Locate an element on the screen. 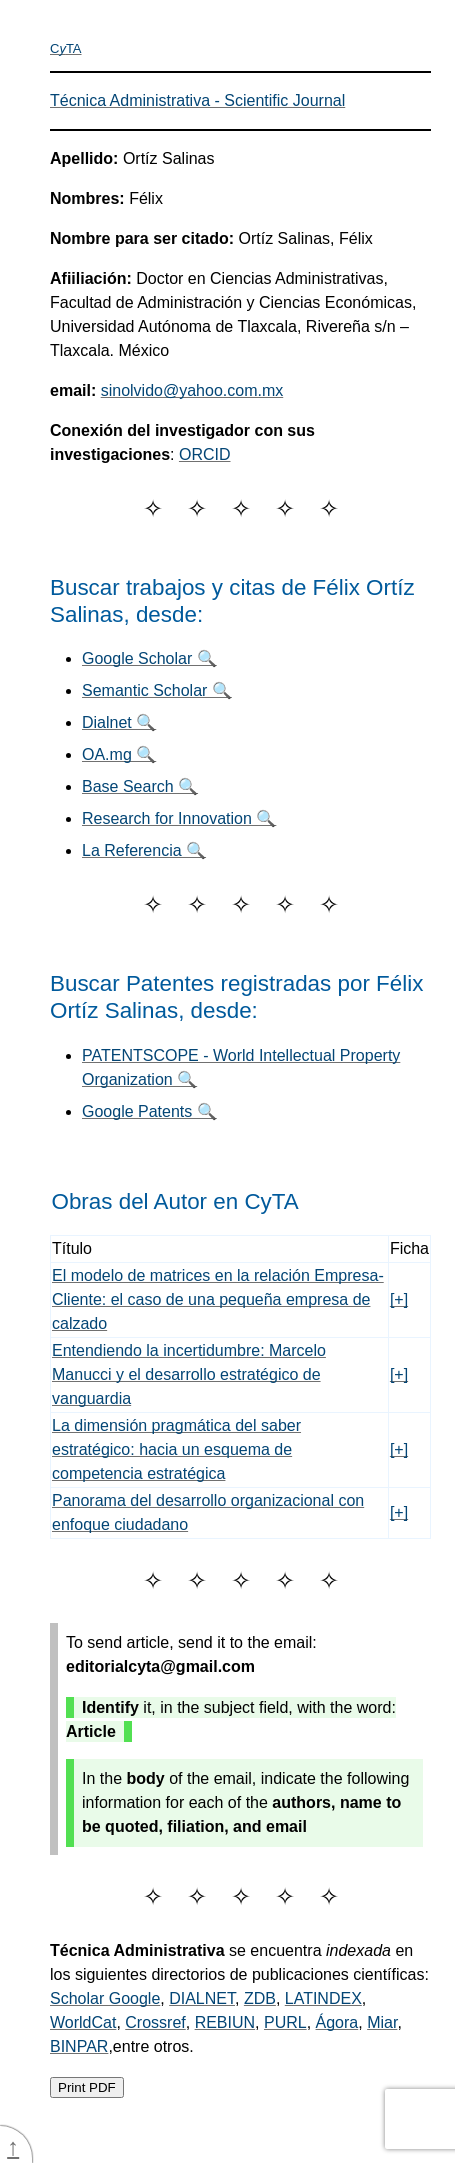 The image size is (455, 2163). Print PDF is located at coordinates (87, 2087).